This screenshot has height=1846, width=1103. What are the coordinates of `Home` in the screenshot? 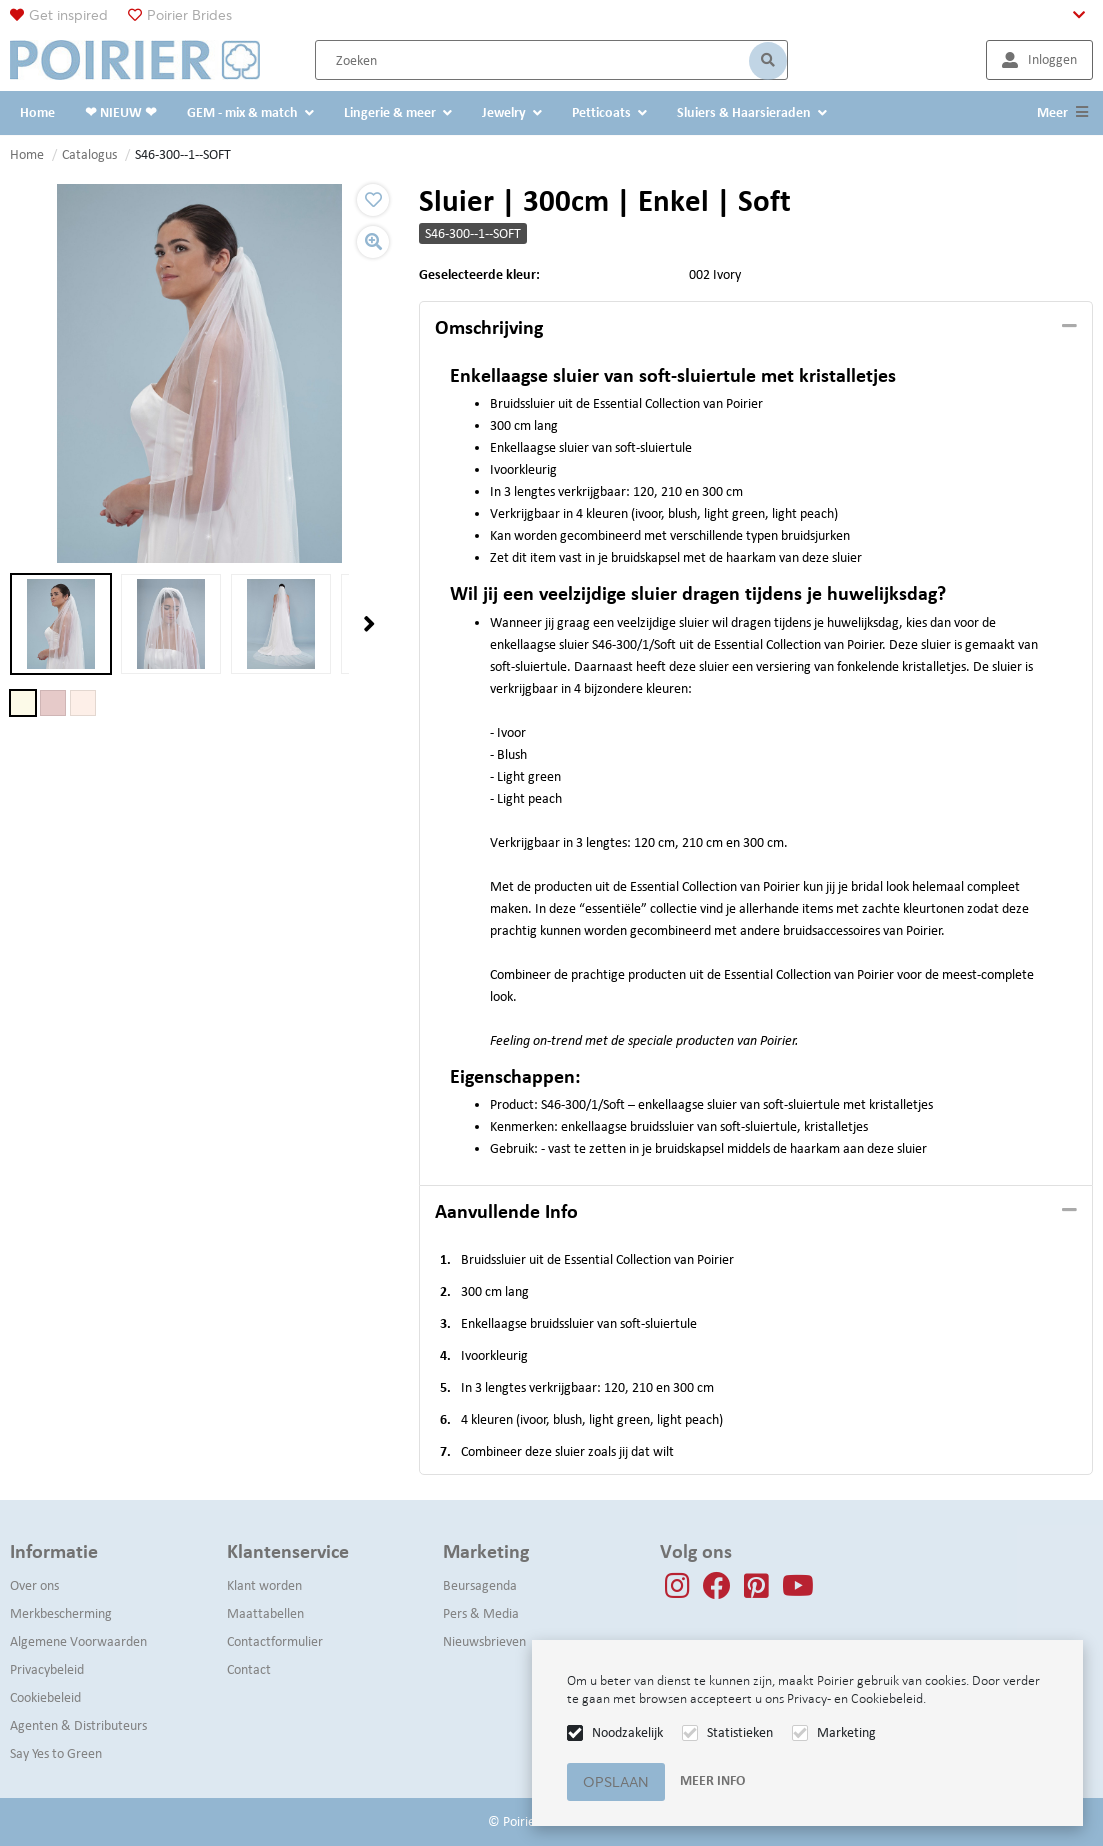 It's located at (27, 154).